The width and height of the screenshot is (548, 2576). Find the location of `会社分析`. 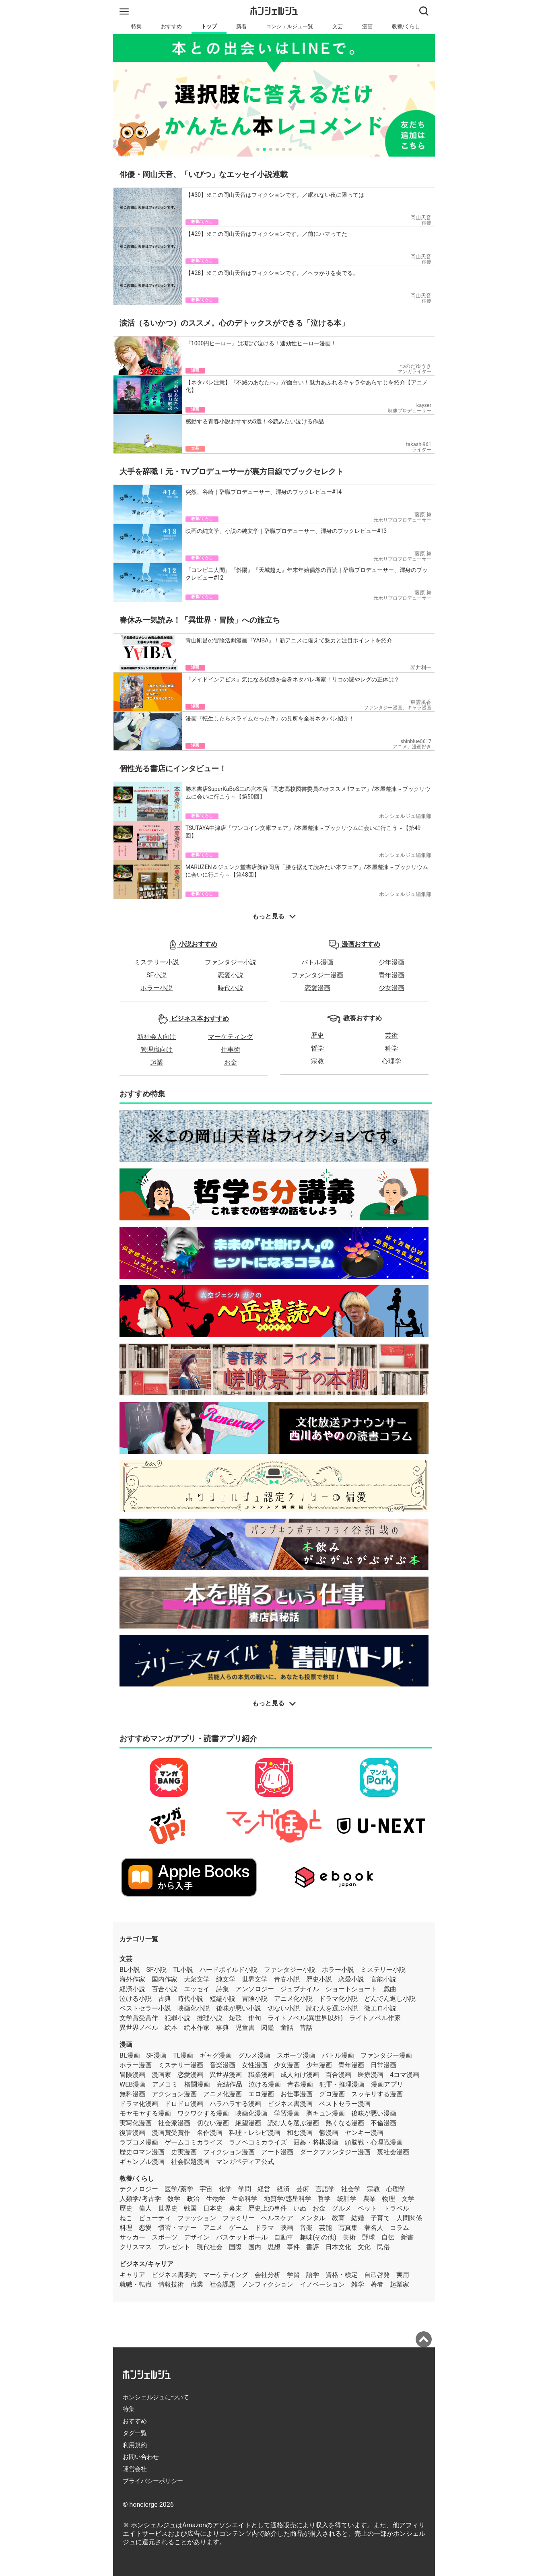

会社分析 is located at coordinates (267, 2275).